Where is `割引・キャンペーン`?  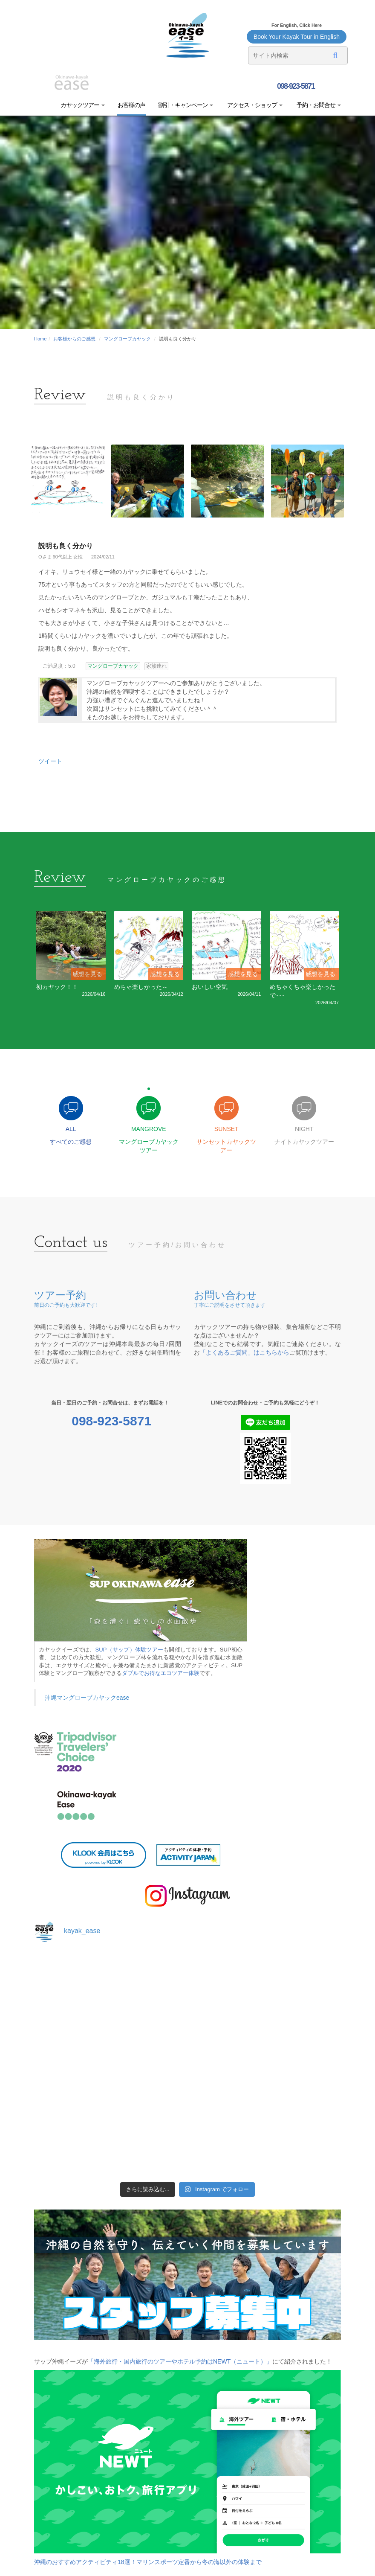 割引・キャンペーン is located at coordinates (185, 105).